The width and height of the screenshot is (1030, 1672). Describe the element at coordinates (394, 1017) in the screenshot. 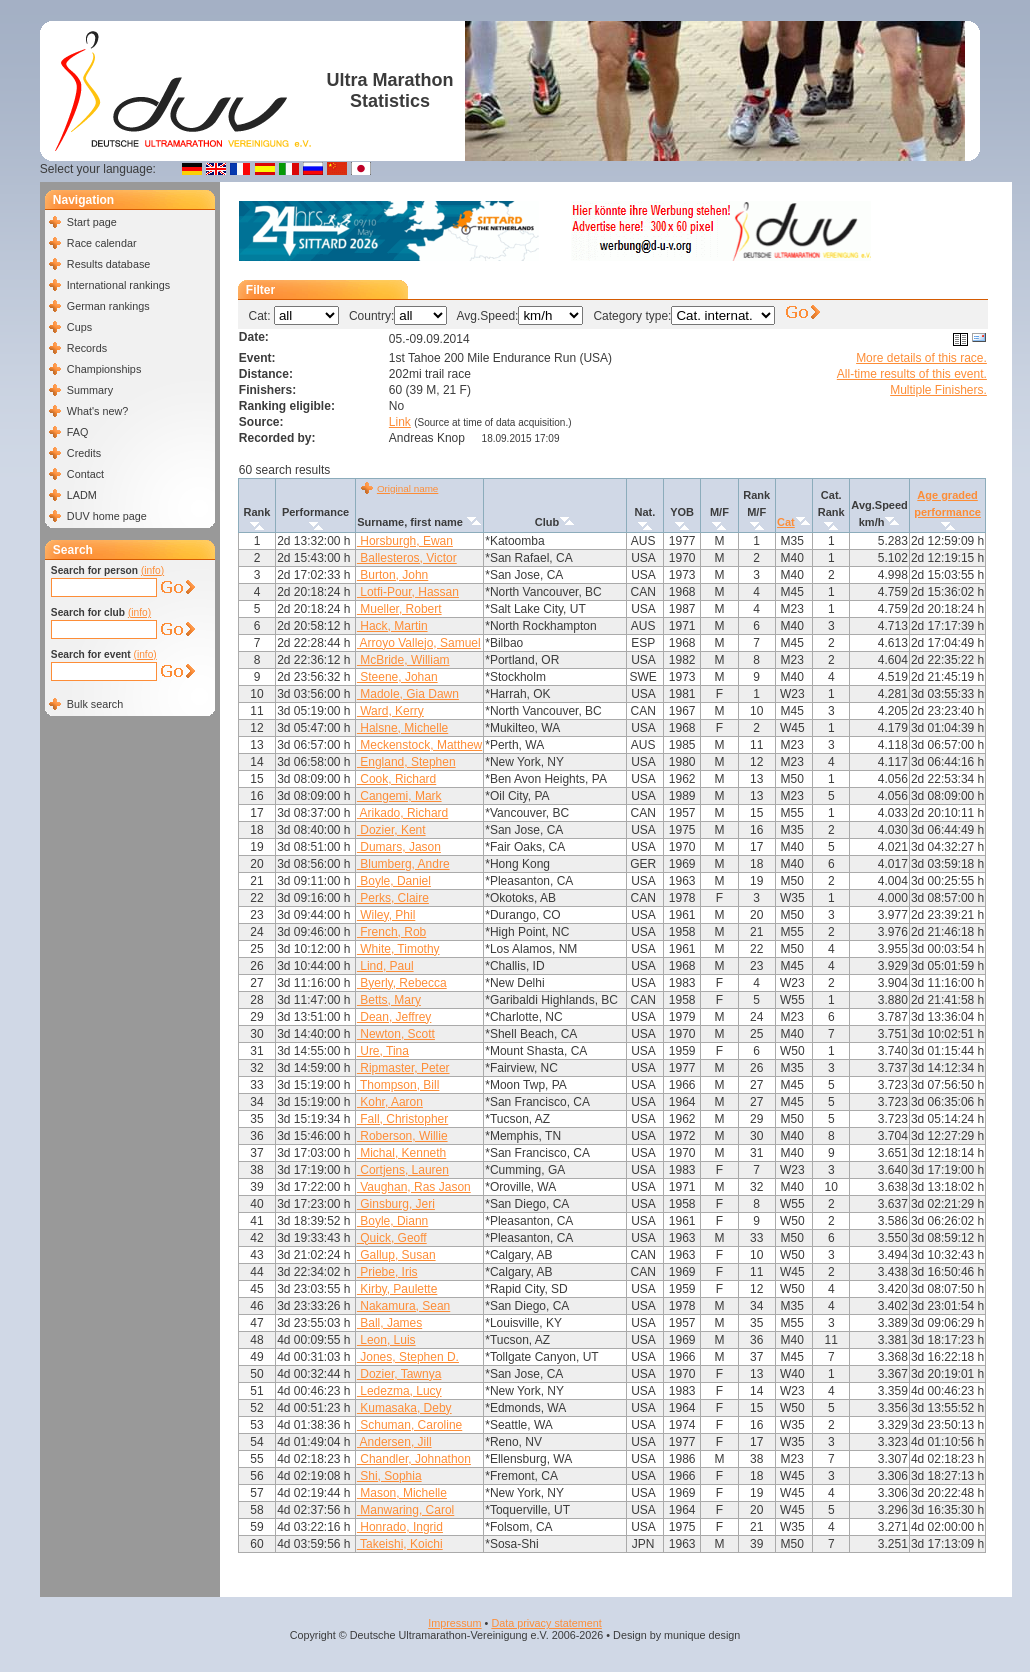

I see `Dean, Jeffrey` at that location.